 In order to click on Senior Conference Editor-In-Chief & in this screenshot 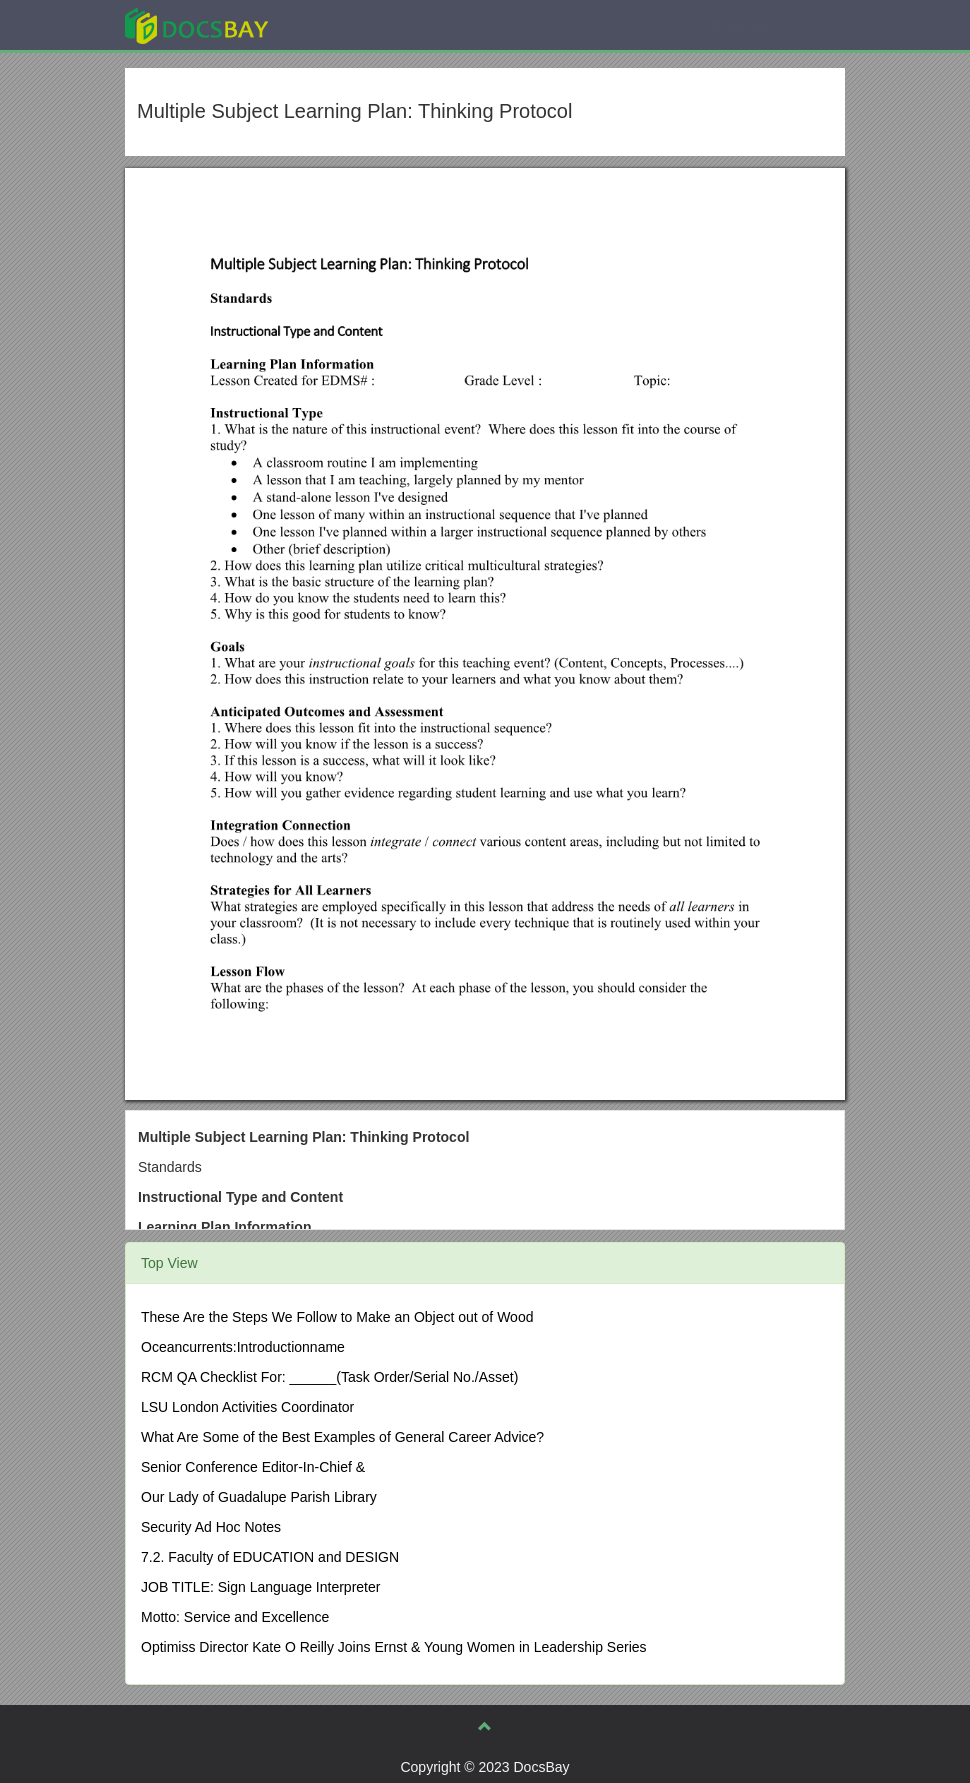, I will do `click(253, 1467)`.